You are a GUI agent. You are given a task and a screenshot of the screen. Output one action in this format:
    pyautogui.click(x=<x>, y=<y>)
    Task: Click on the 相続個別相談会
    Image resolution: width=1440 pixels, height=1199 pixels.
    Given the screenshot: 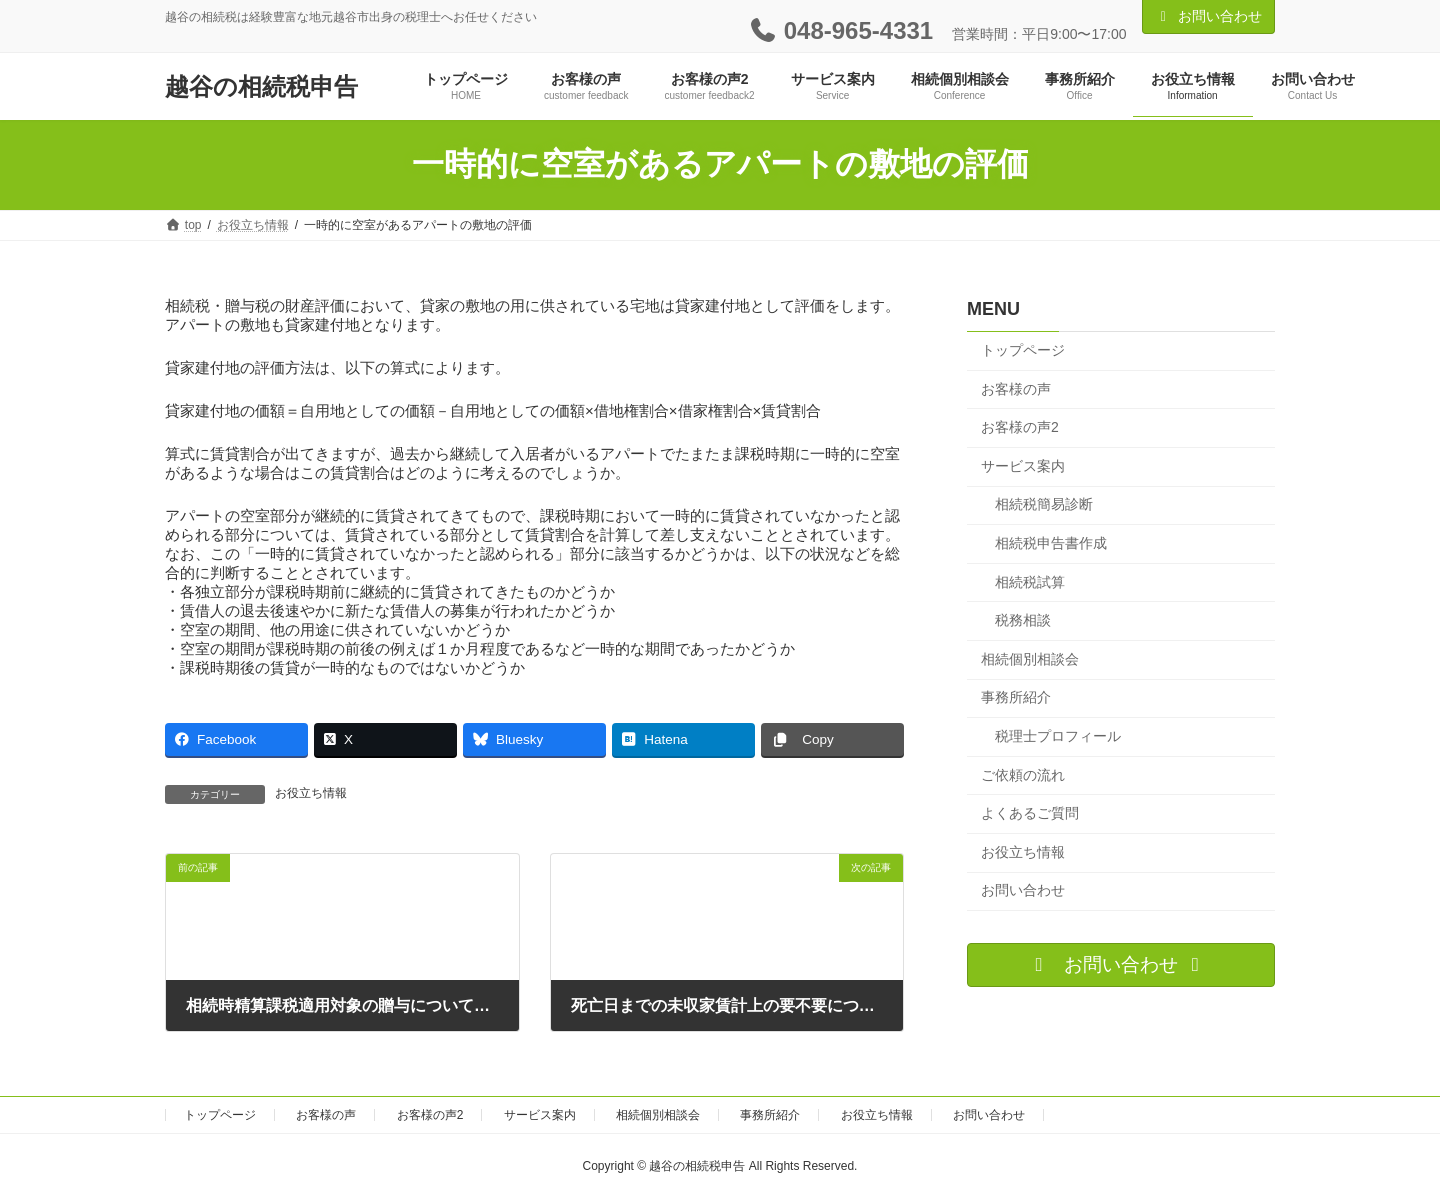 What is the action you would take?
    pyautogui.click(x=1030, y=659)
    